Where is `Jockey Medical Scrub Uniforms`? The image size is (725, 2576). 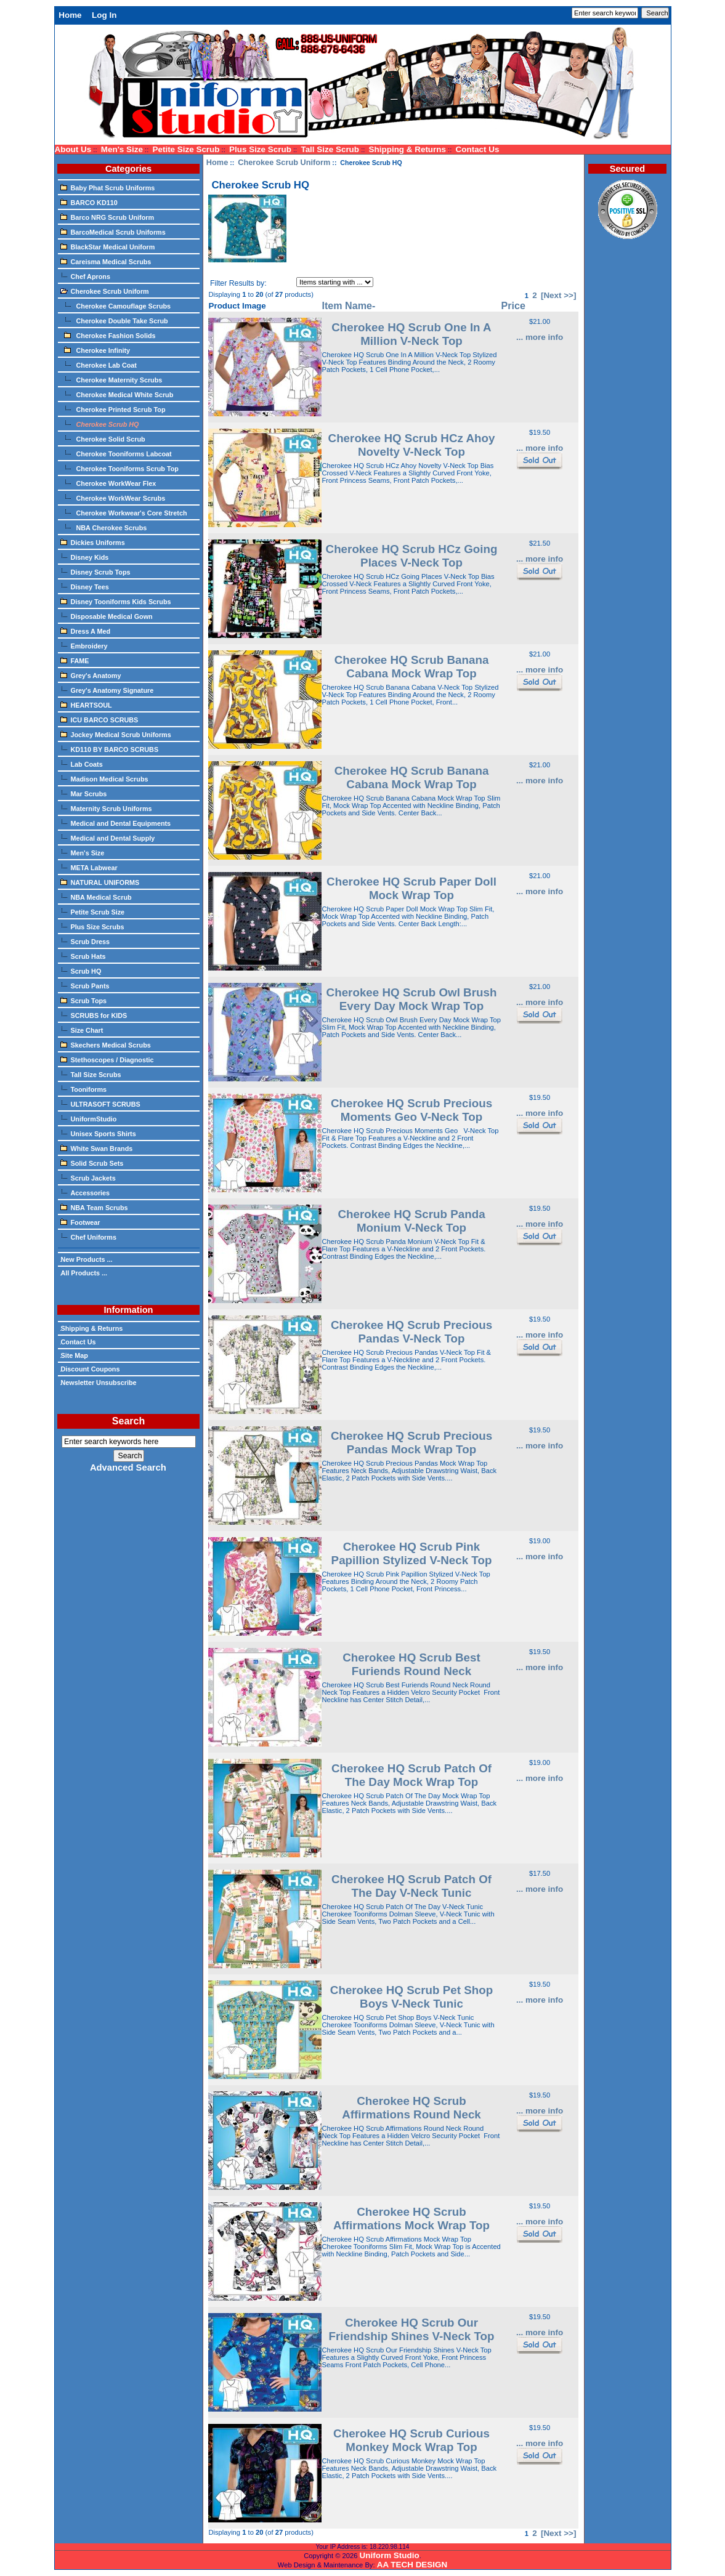 Jockey Medical Scrub Uniforms is located at coordinates (115, 734).